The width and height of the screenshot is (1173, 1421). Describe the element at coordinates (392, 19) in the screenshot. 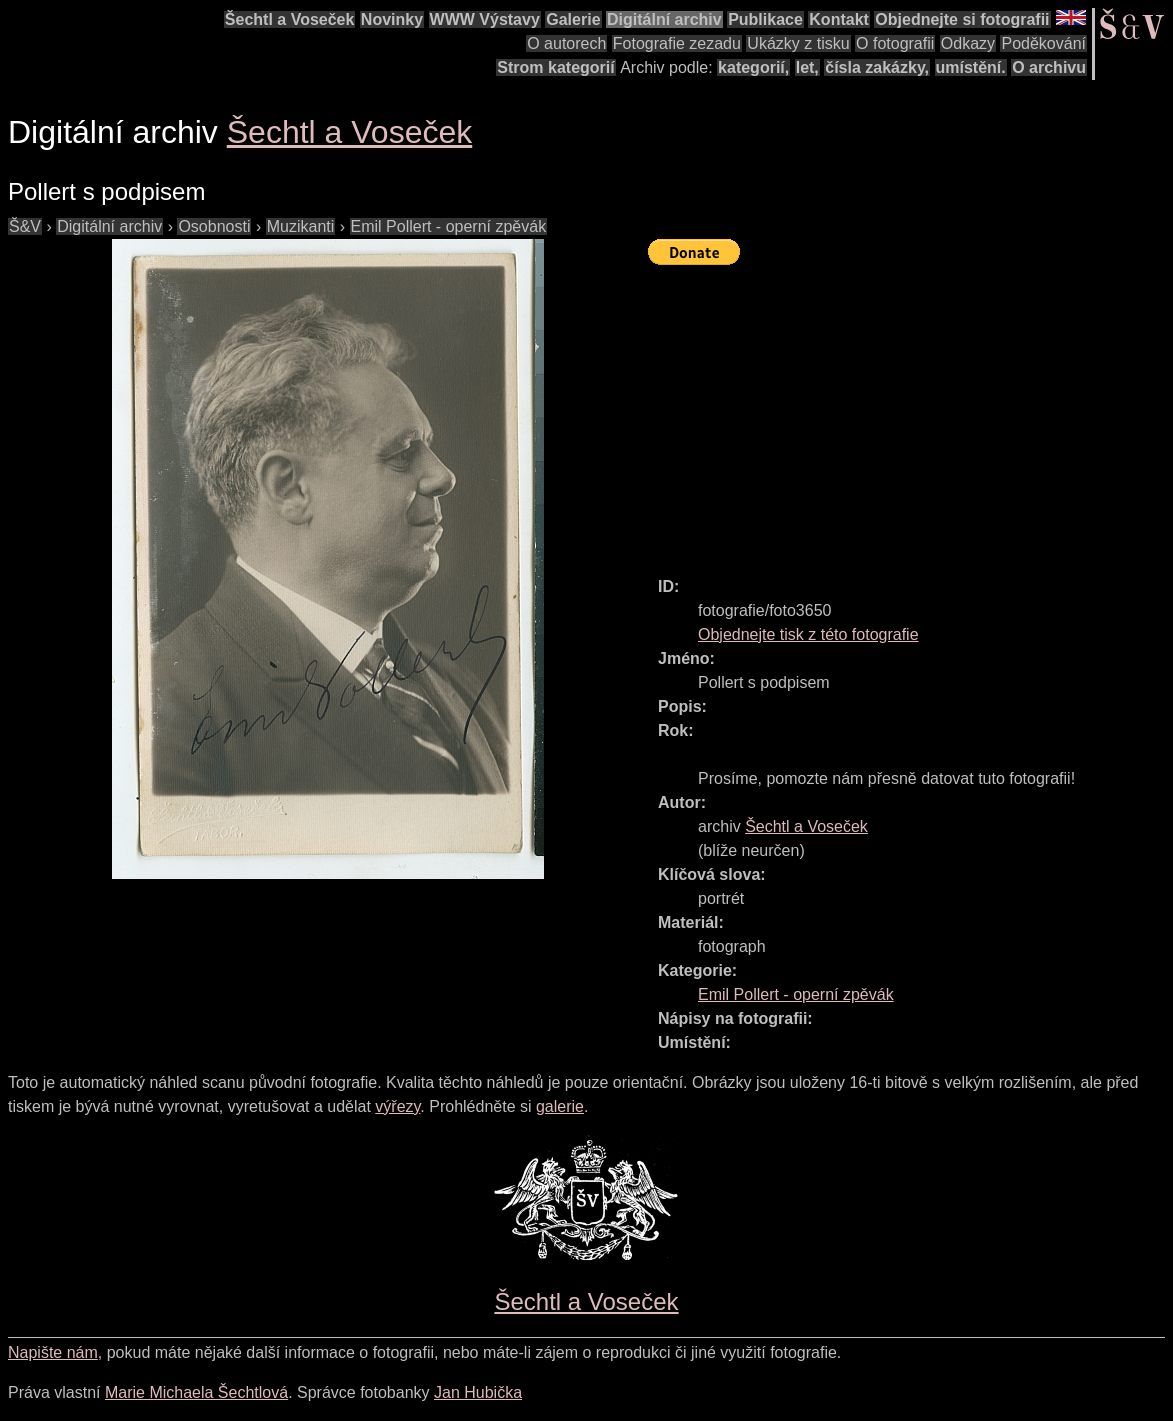

I see `Novinky` at that location.